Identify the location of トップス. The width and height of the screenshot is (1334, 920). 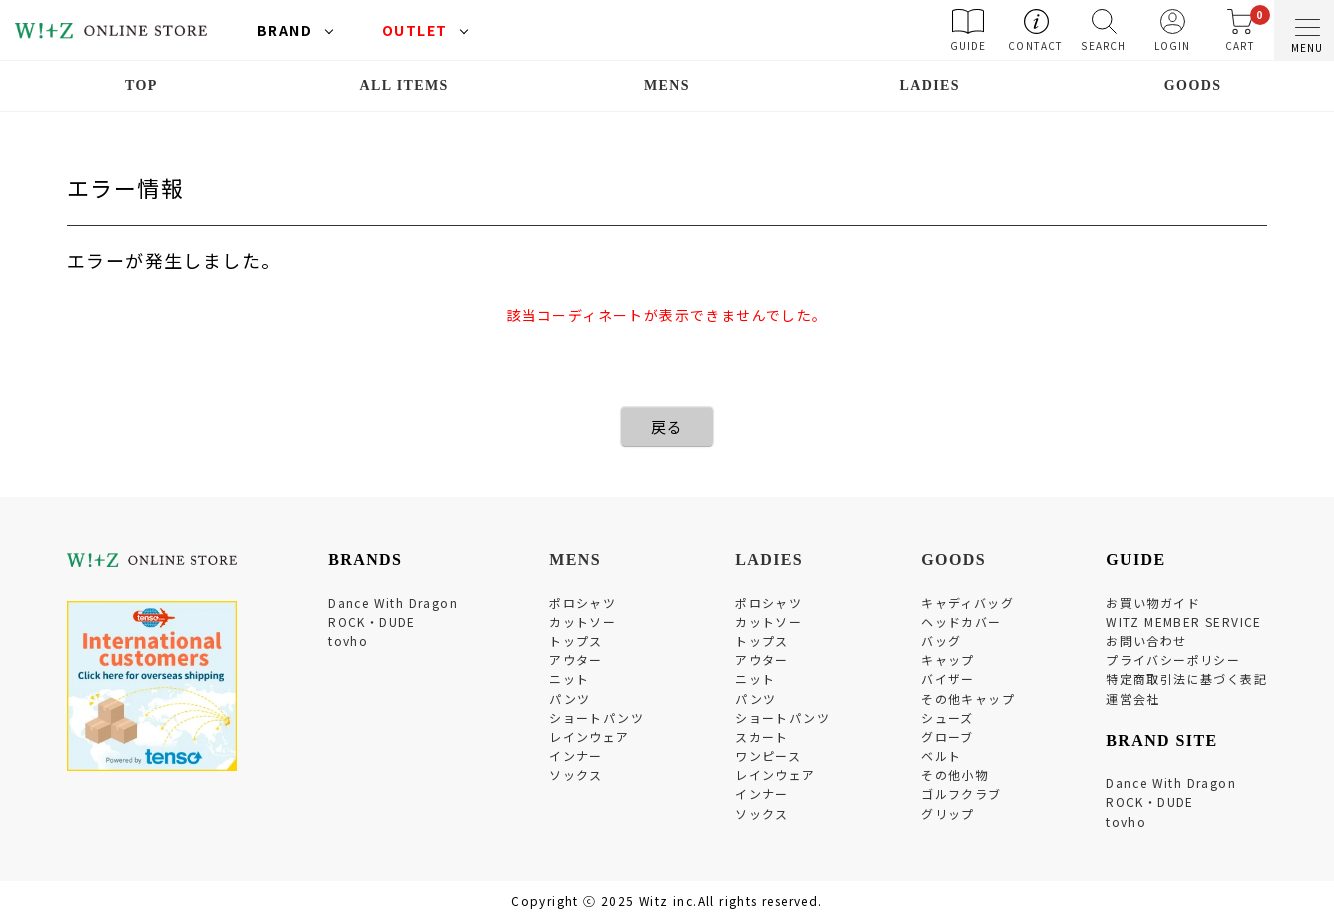
(576, 640).